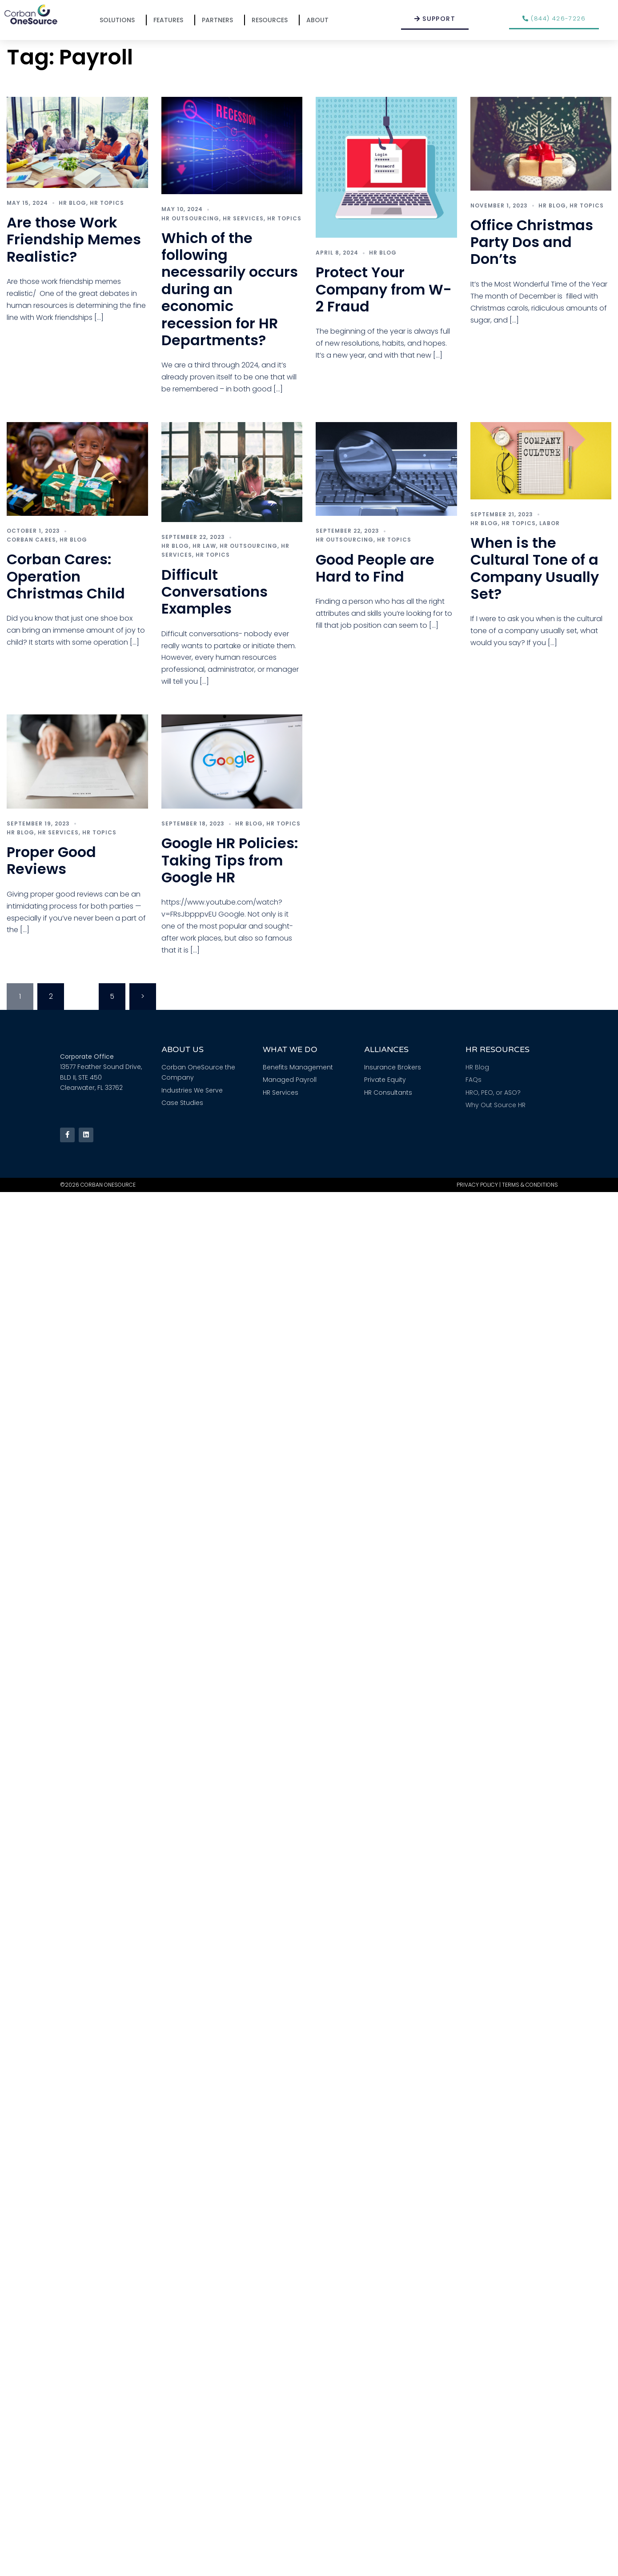 The image size is (618, 2576). What do you see at coordinates (190, 218) in the screenshot?
I see `HR Outsourcing` at bounding box center [190, 218].